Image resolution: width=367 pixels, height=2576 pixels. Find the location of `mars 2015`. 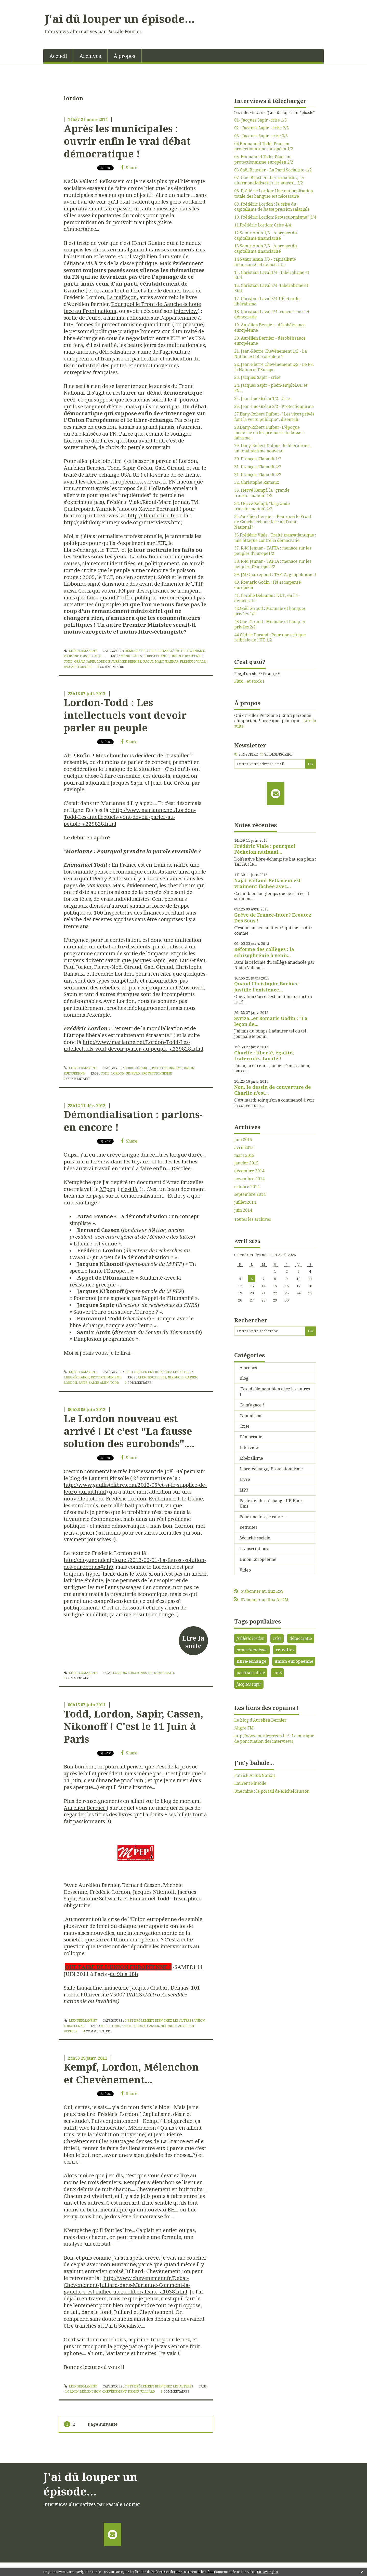

mars 2015 is located at coordinates (244, 1155).